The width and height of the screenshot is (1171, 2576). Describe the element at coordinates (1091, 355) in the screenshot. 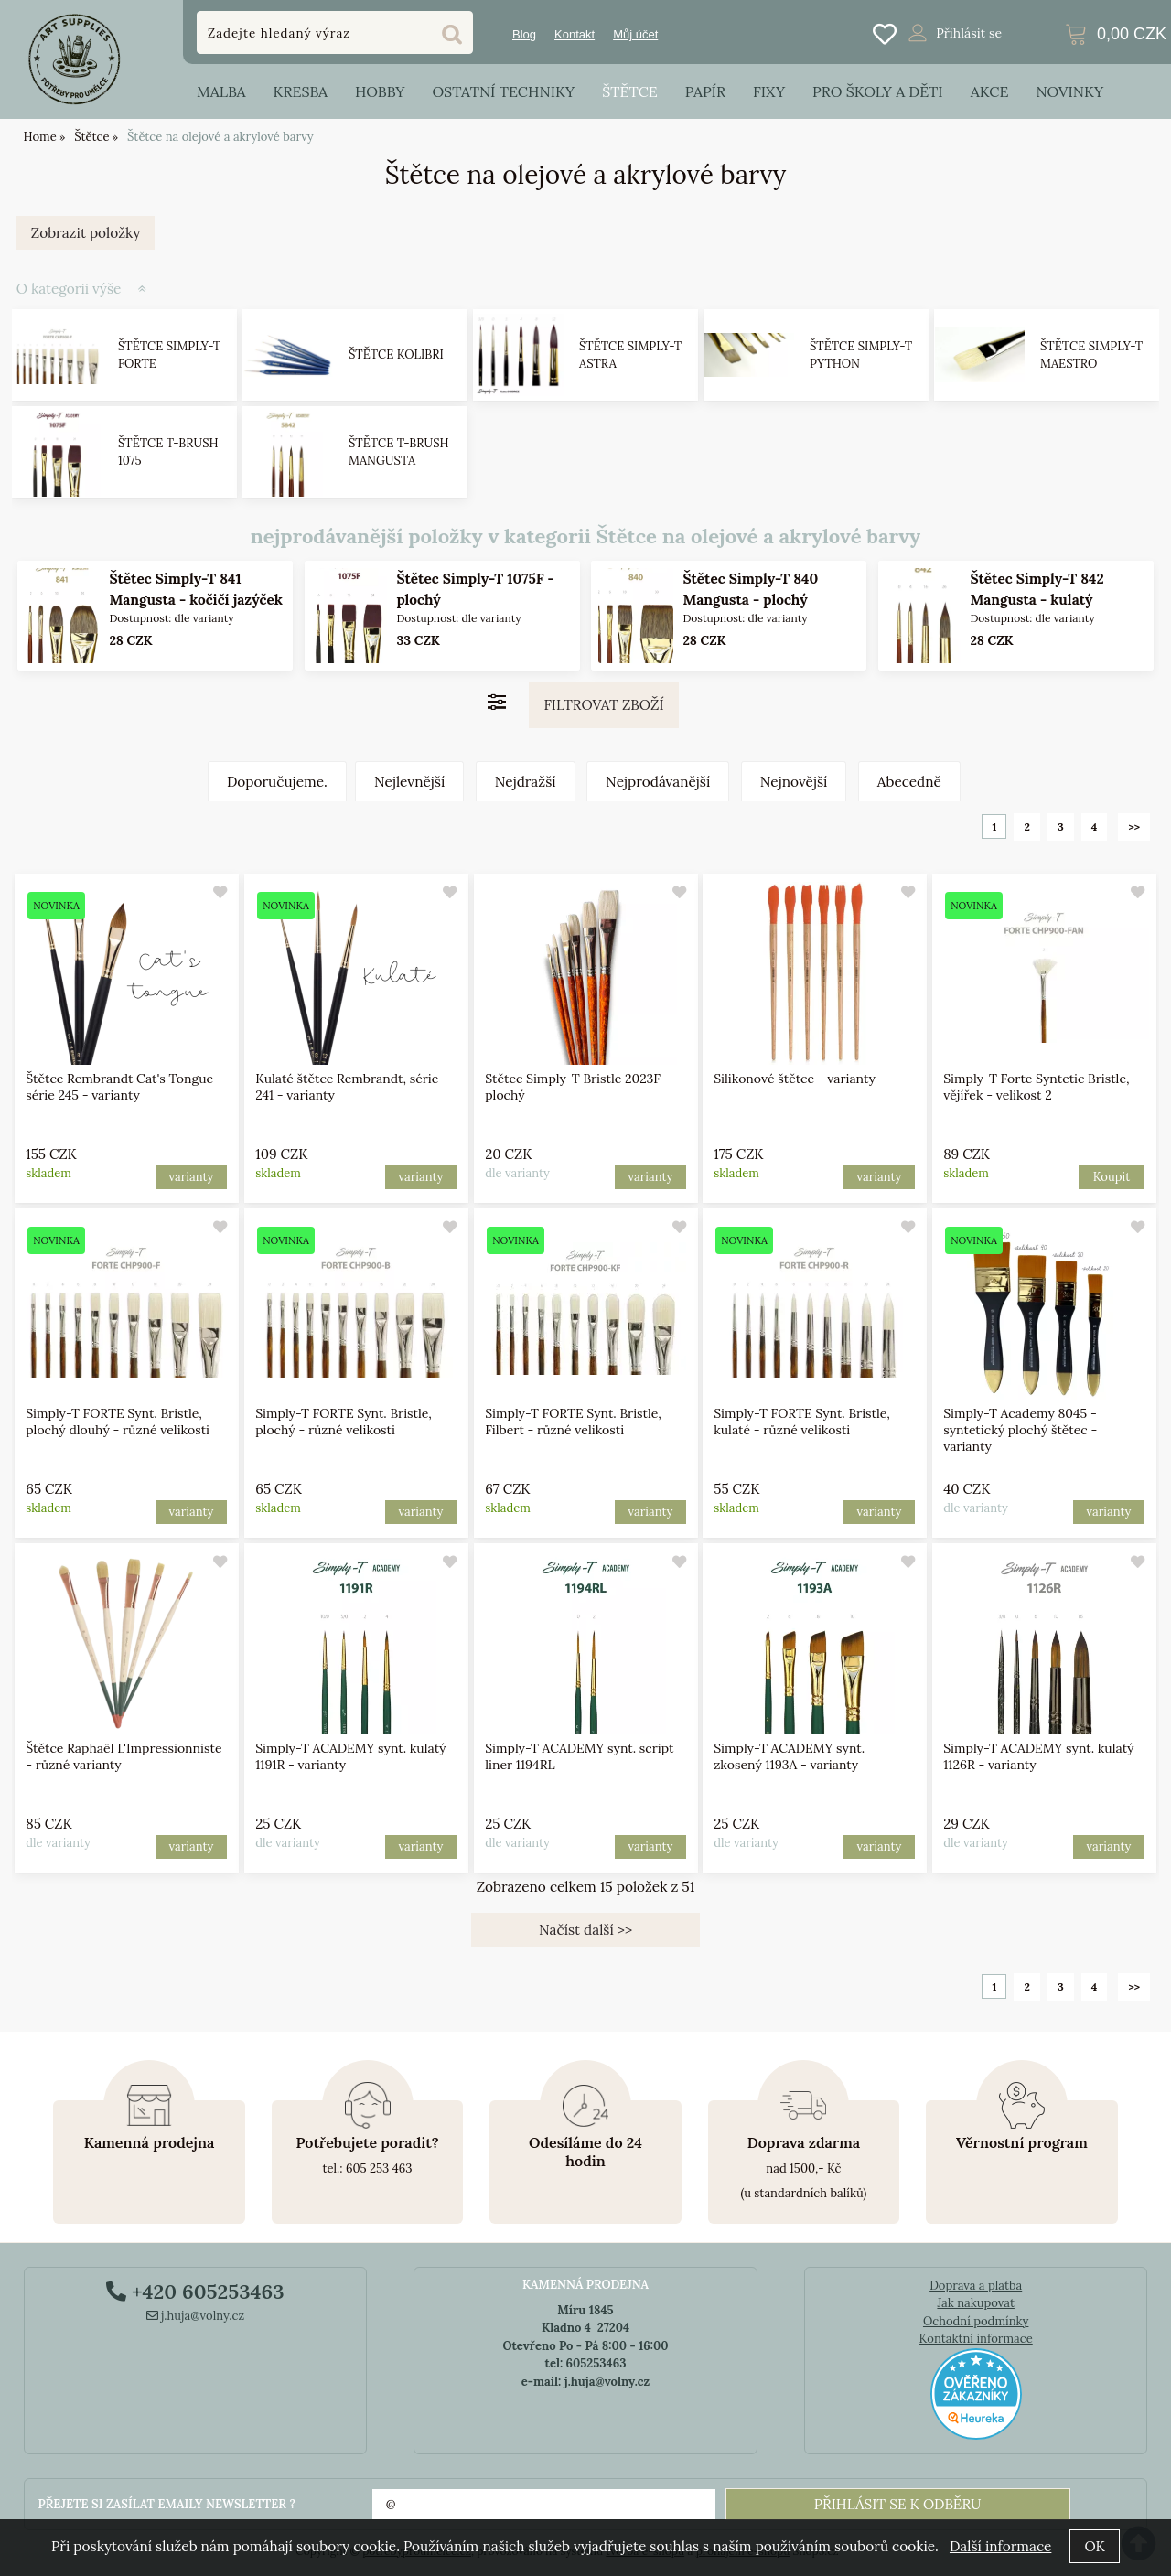

I see `Štětce Simply-T Maestro` at that location.